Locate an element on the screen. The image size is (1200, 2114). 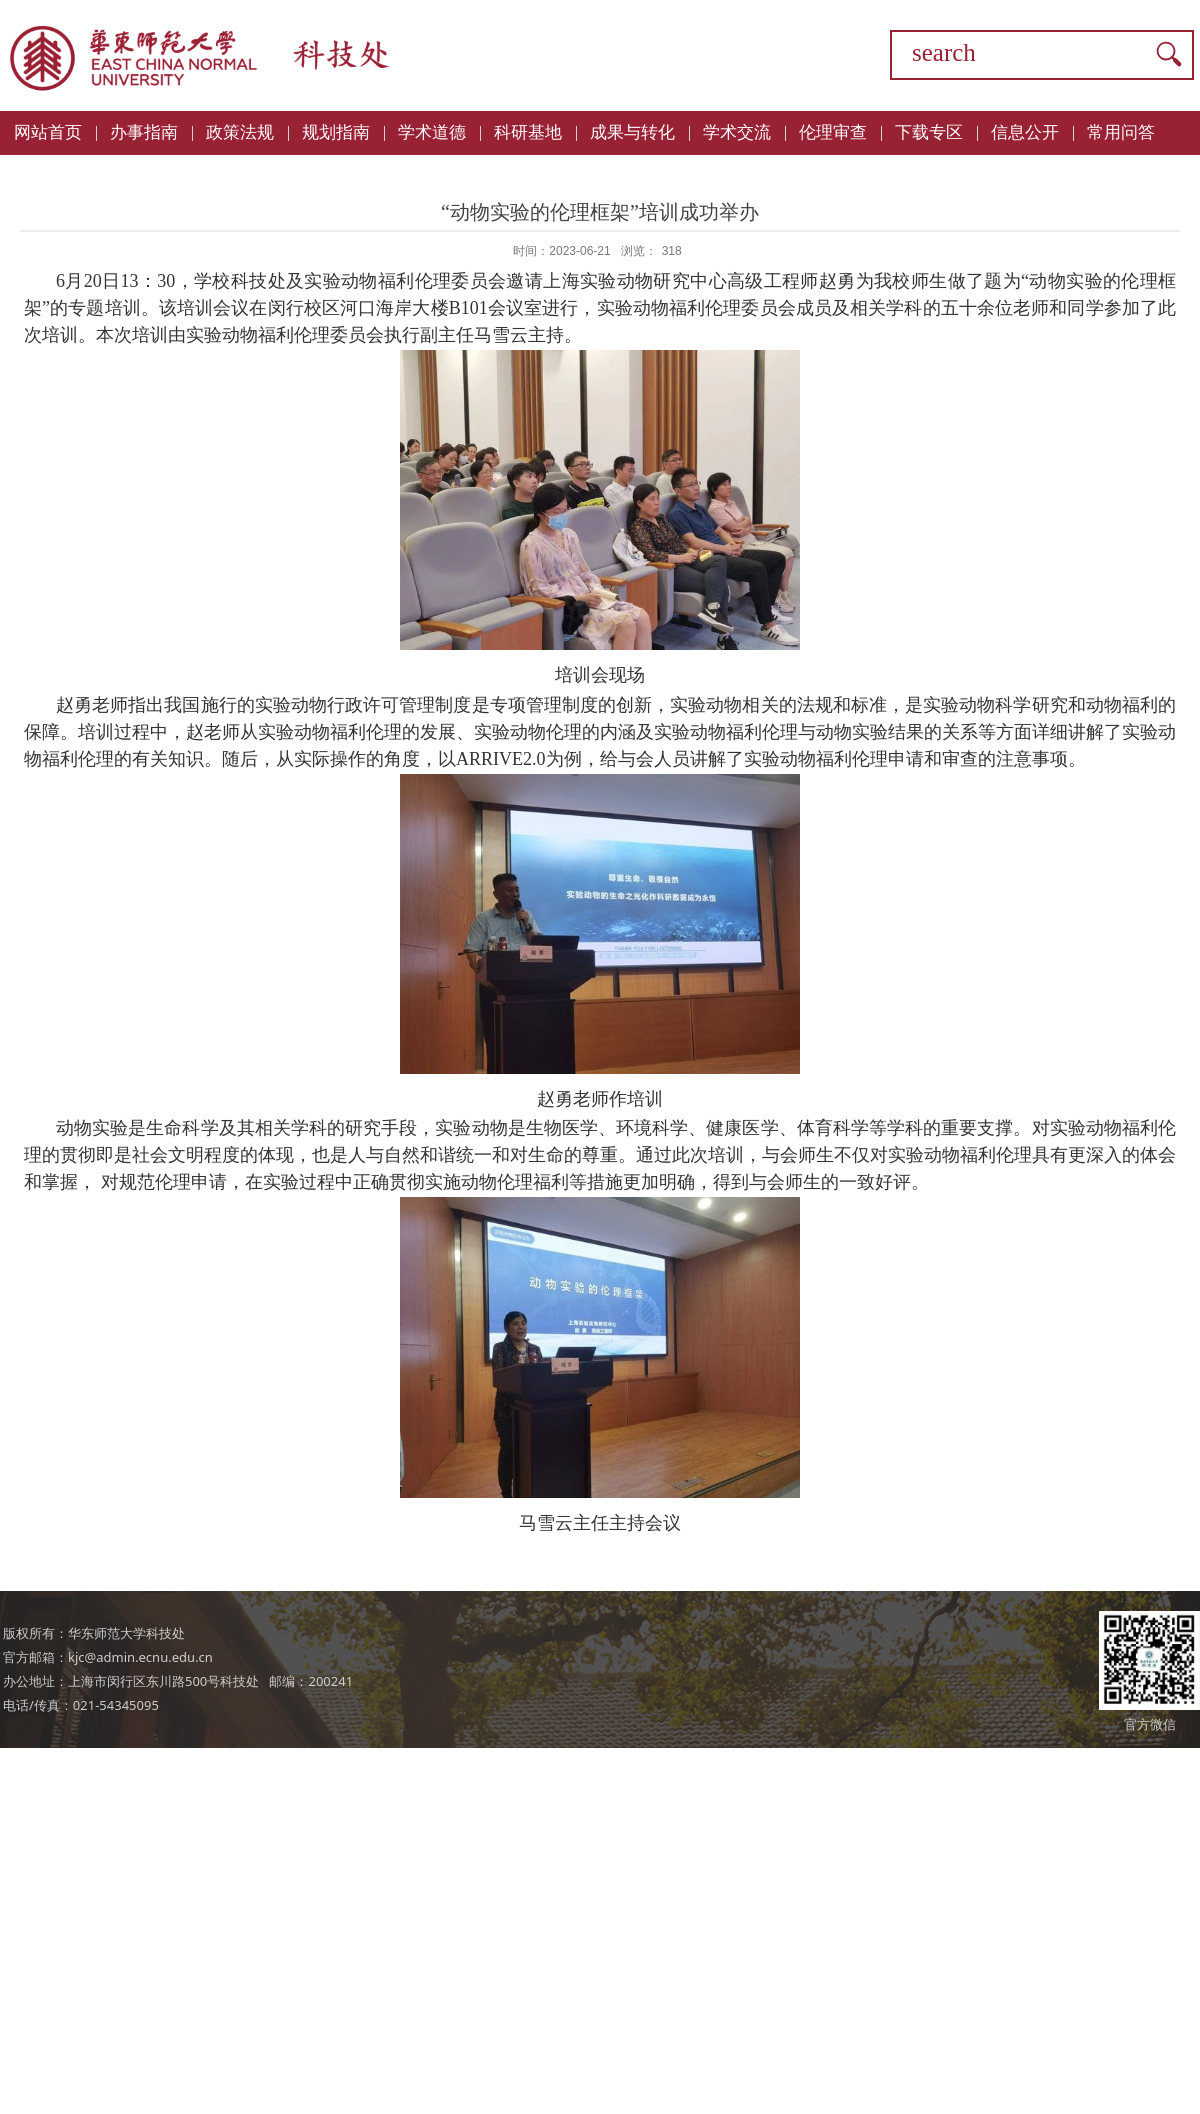
学术交流 is located at coordinates (737, 132).